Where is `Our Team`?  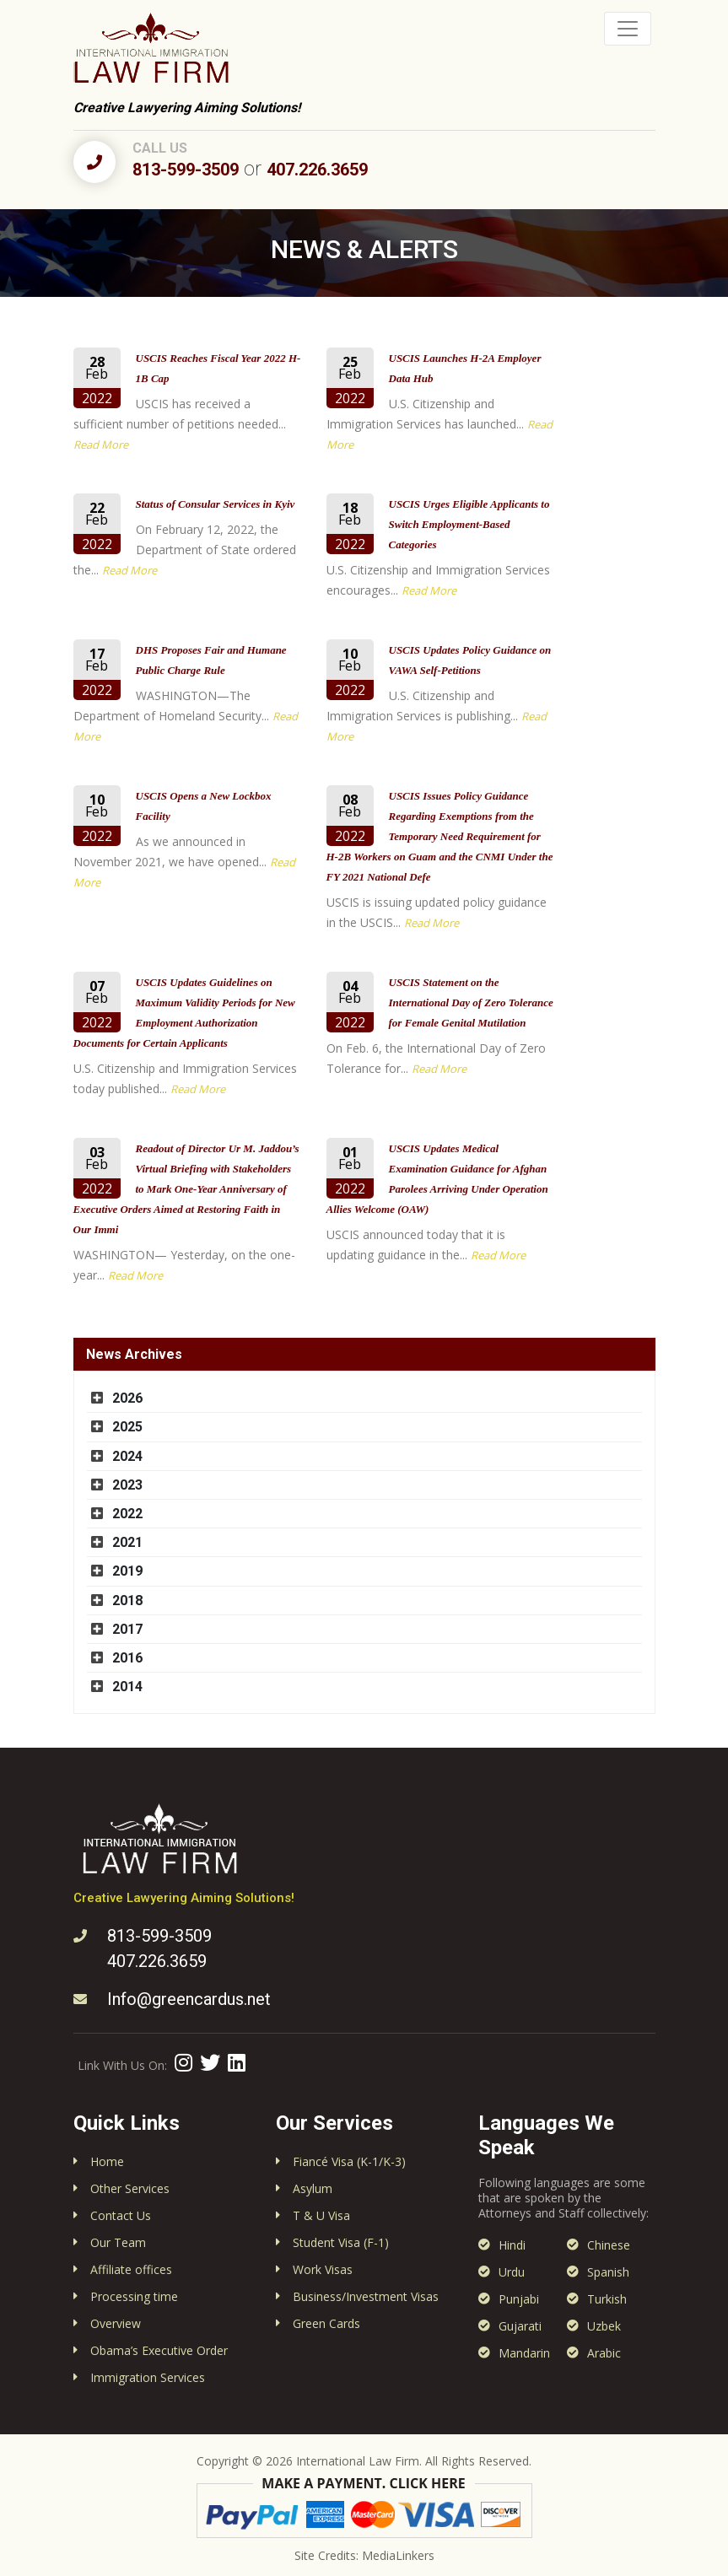 Our Team is located at coordinates (118, 2242).